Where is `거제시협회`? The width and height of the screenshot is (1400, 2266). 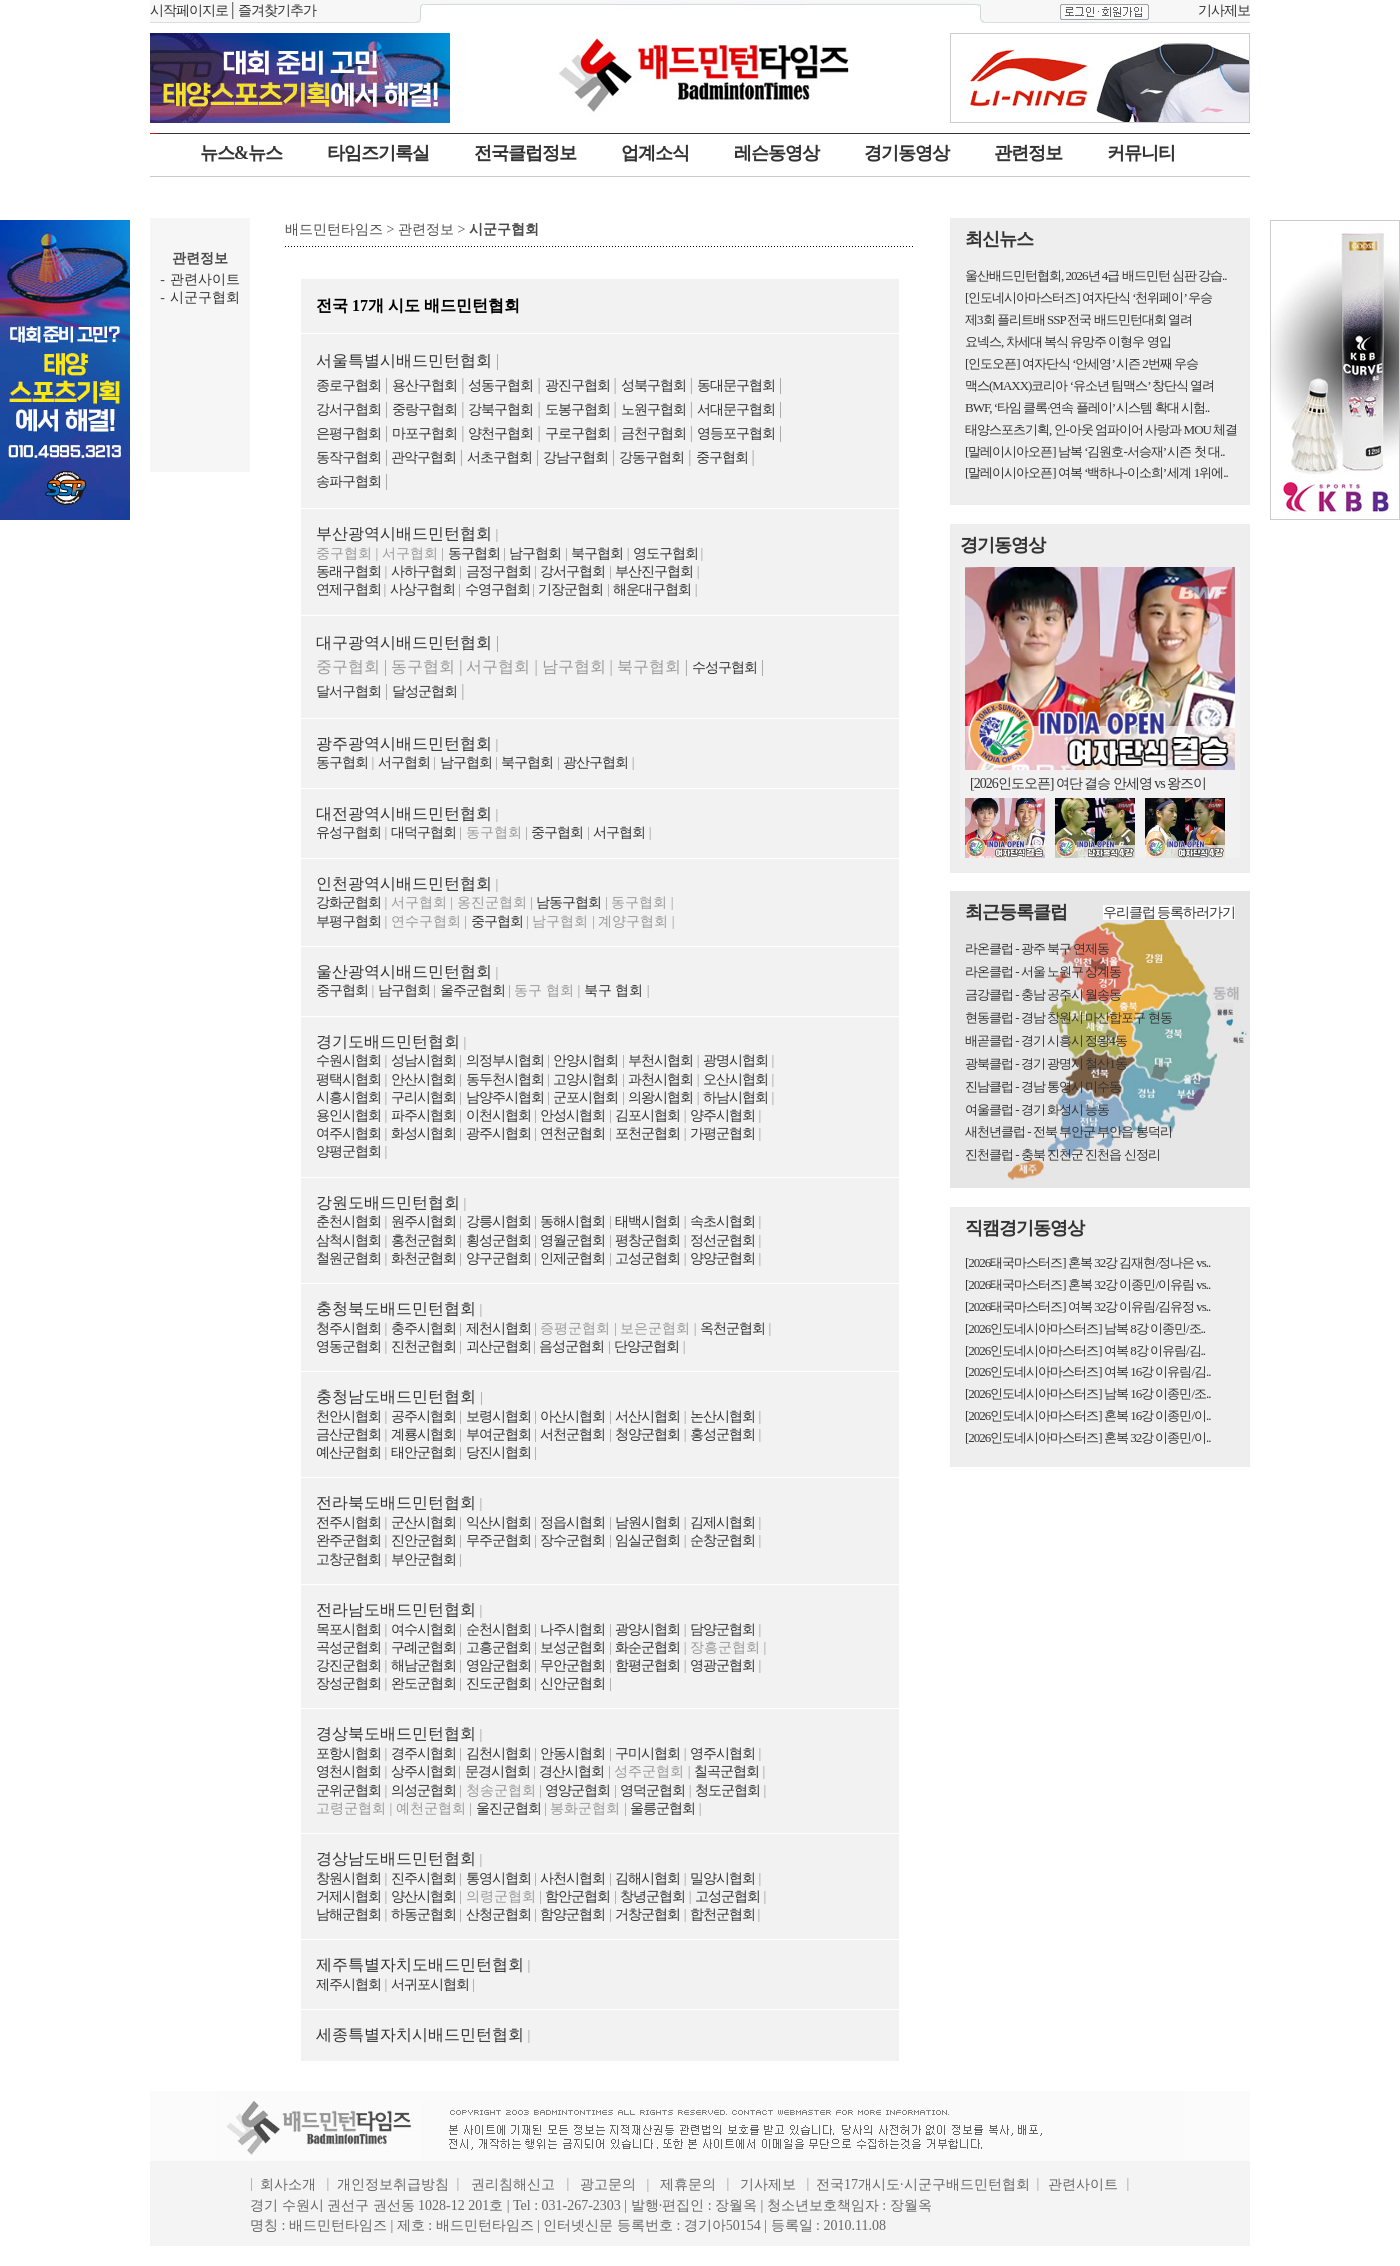 거제시협회 is located at coordinates (348, 1896).